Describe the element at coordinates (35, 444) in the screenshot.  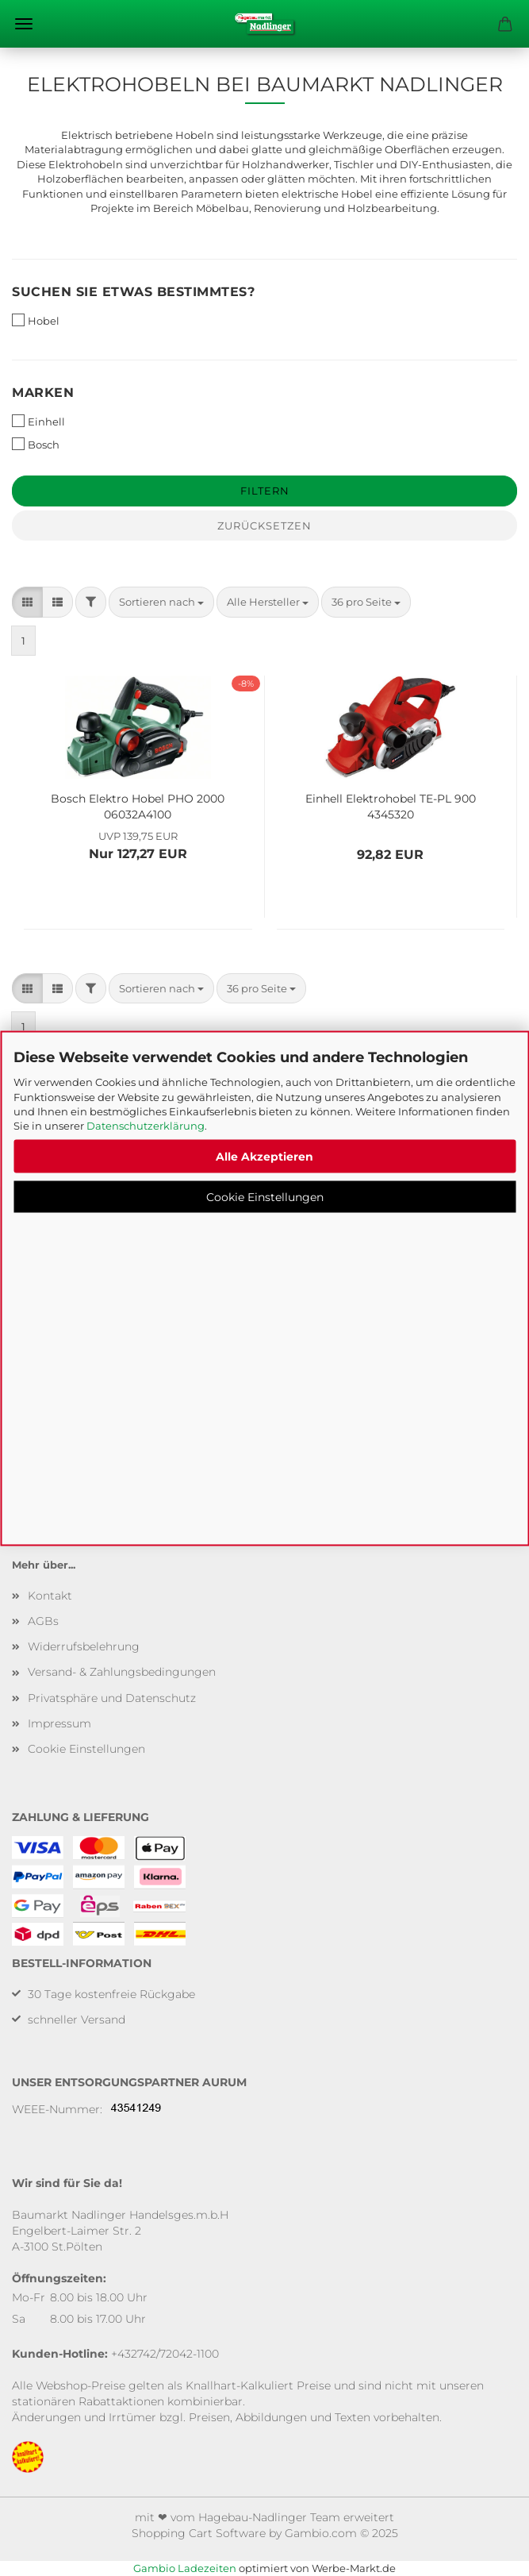
I see `Bosch` at that location.